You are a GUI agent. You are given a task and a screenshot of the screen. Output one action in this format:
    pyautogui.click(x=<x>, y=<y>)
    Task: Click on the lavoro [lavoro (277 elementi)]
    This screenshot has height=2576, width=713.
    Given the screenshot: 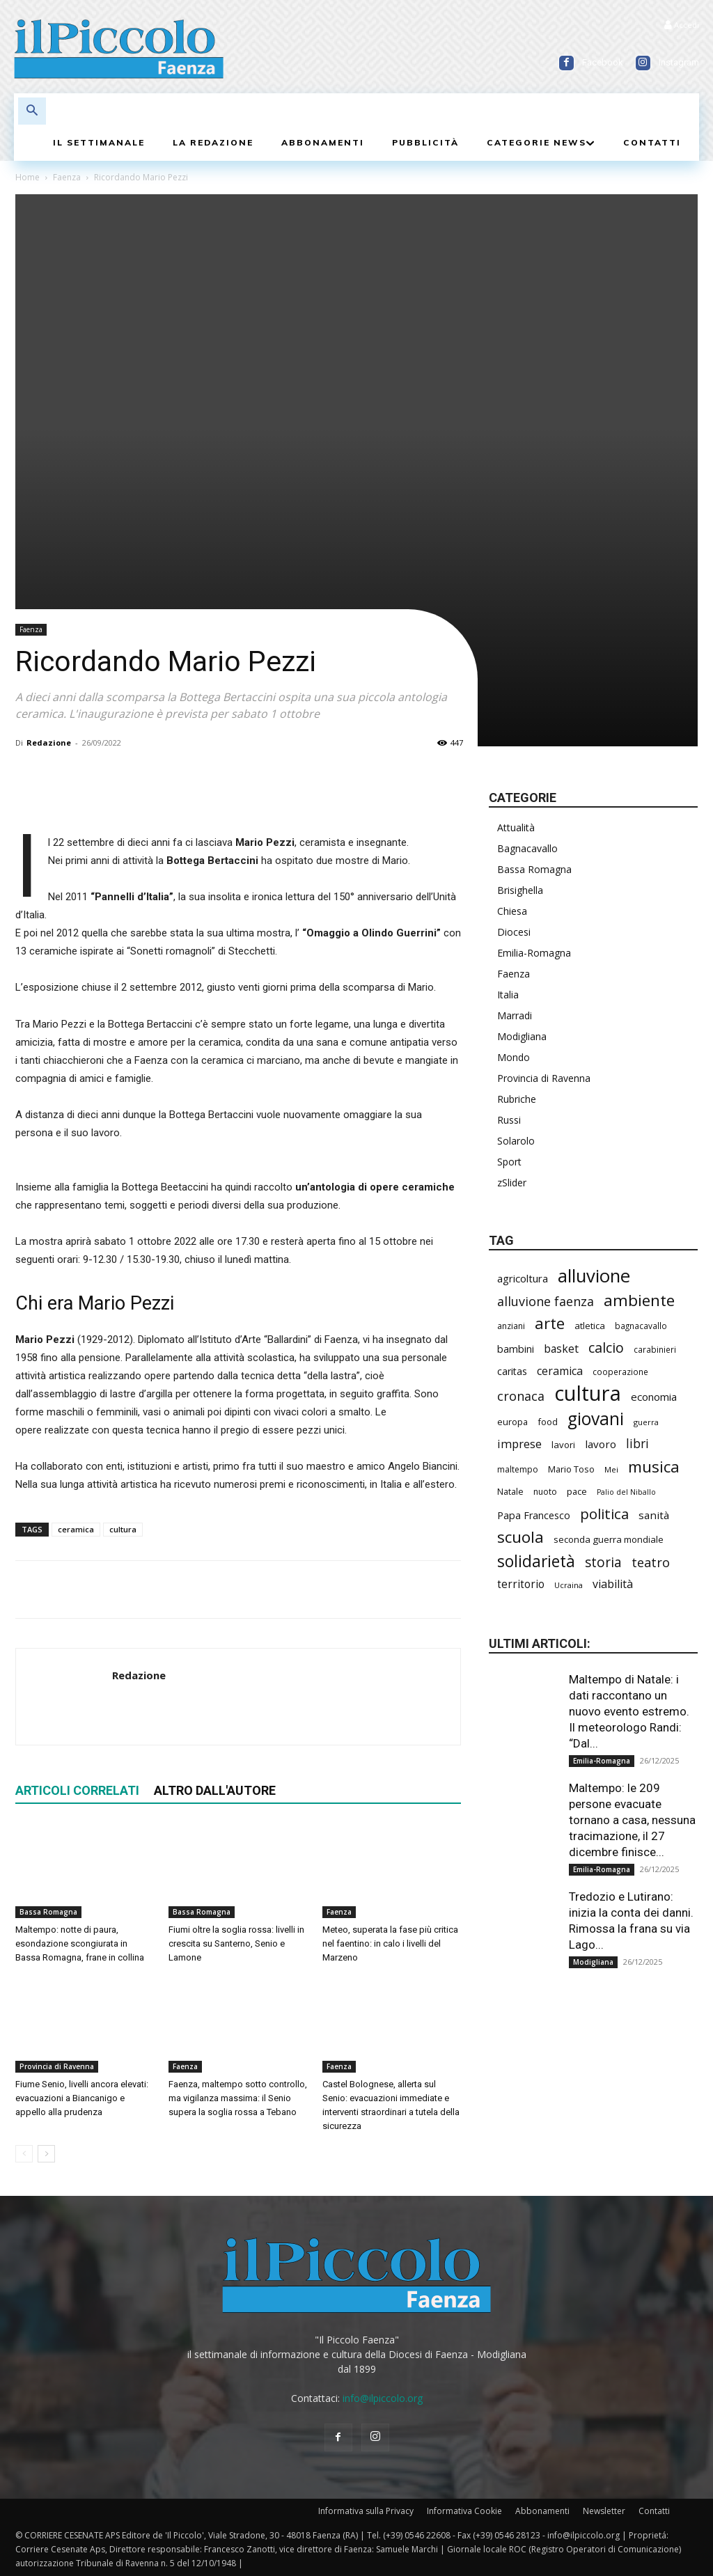 What is the action you would take?
    pyautogui.click(x=600, y=1444)
    